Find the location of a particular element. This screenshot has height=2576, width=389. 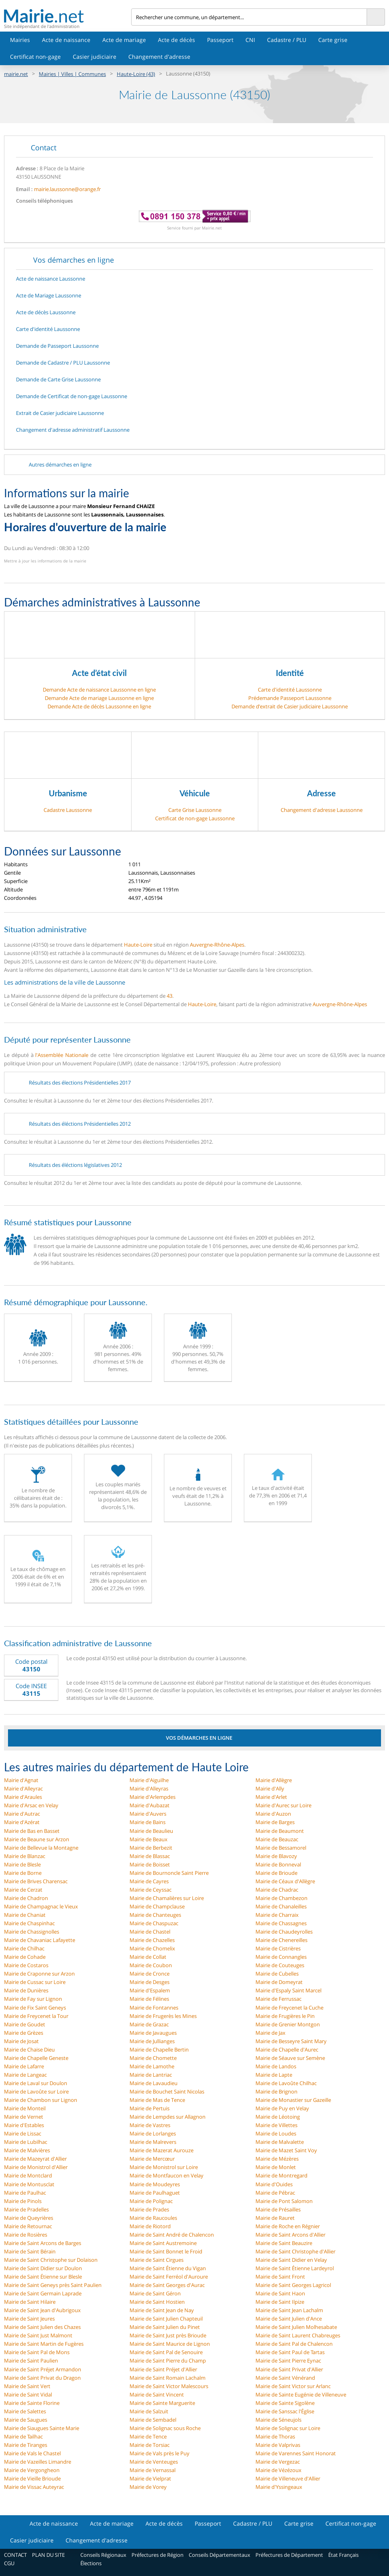

Mairie de Solignac sur Loire is located at coordinates (287, 2428).